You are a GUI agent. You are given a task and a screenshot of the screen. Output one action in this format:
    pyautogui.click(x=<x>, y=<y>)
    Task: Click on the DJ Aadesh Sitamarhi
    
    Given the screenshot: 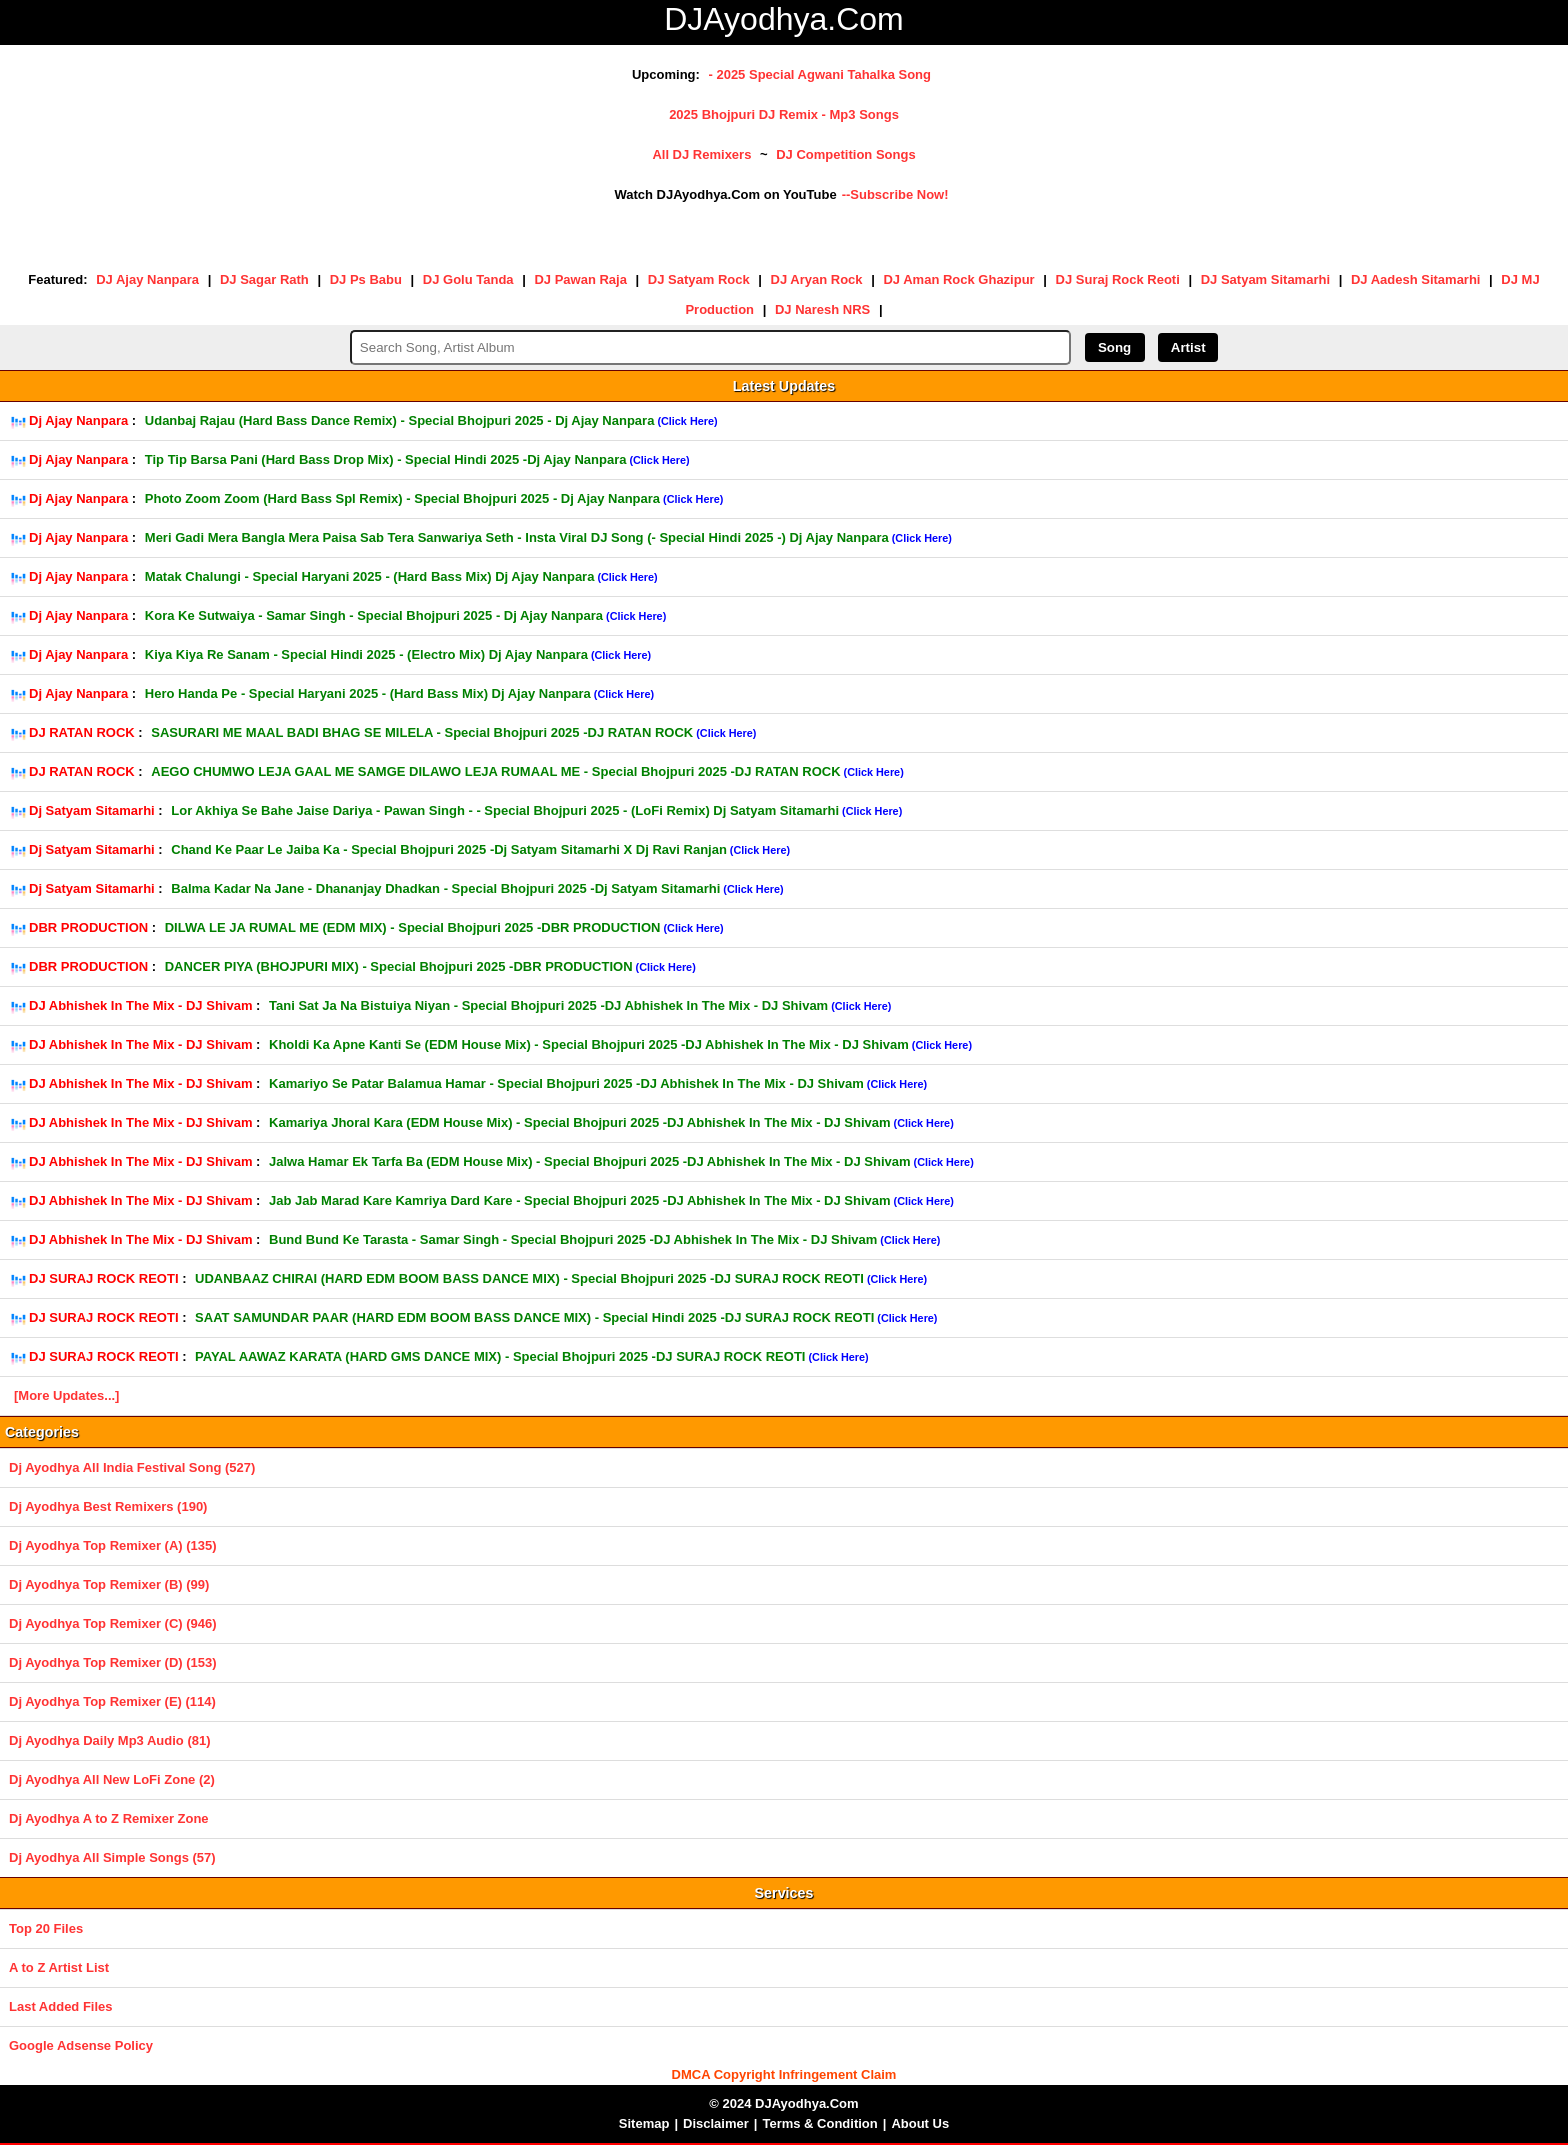 What is the action you would take?
    pyautogui.click(x=1416, y=279)
    